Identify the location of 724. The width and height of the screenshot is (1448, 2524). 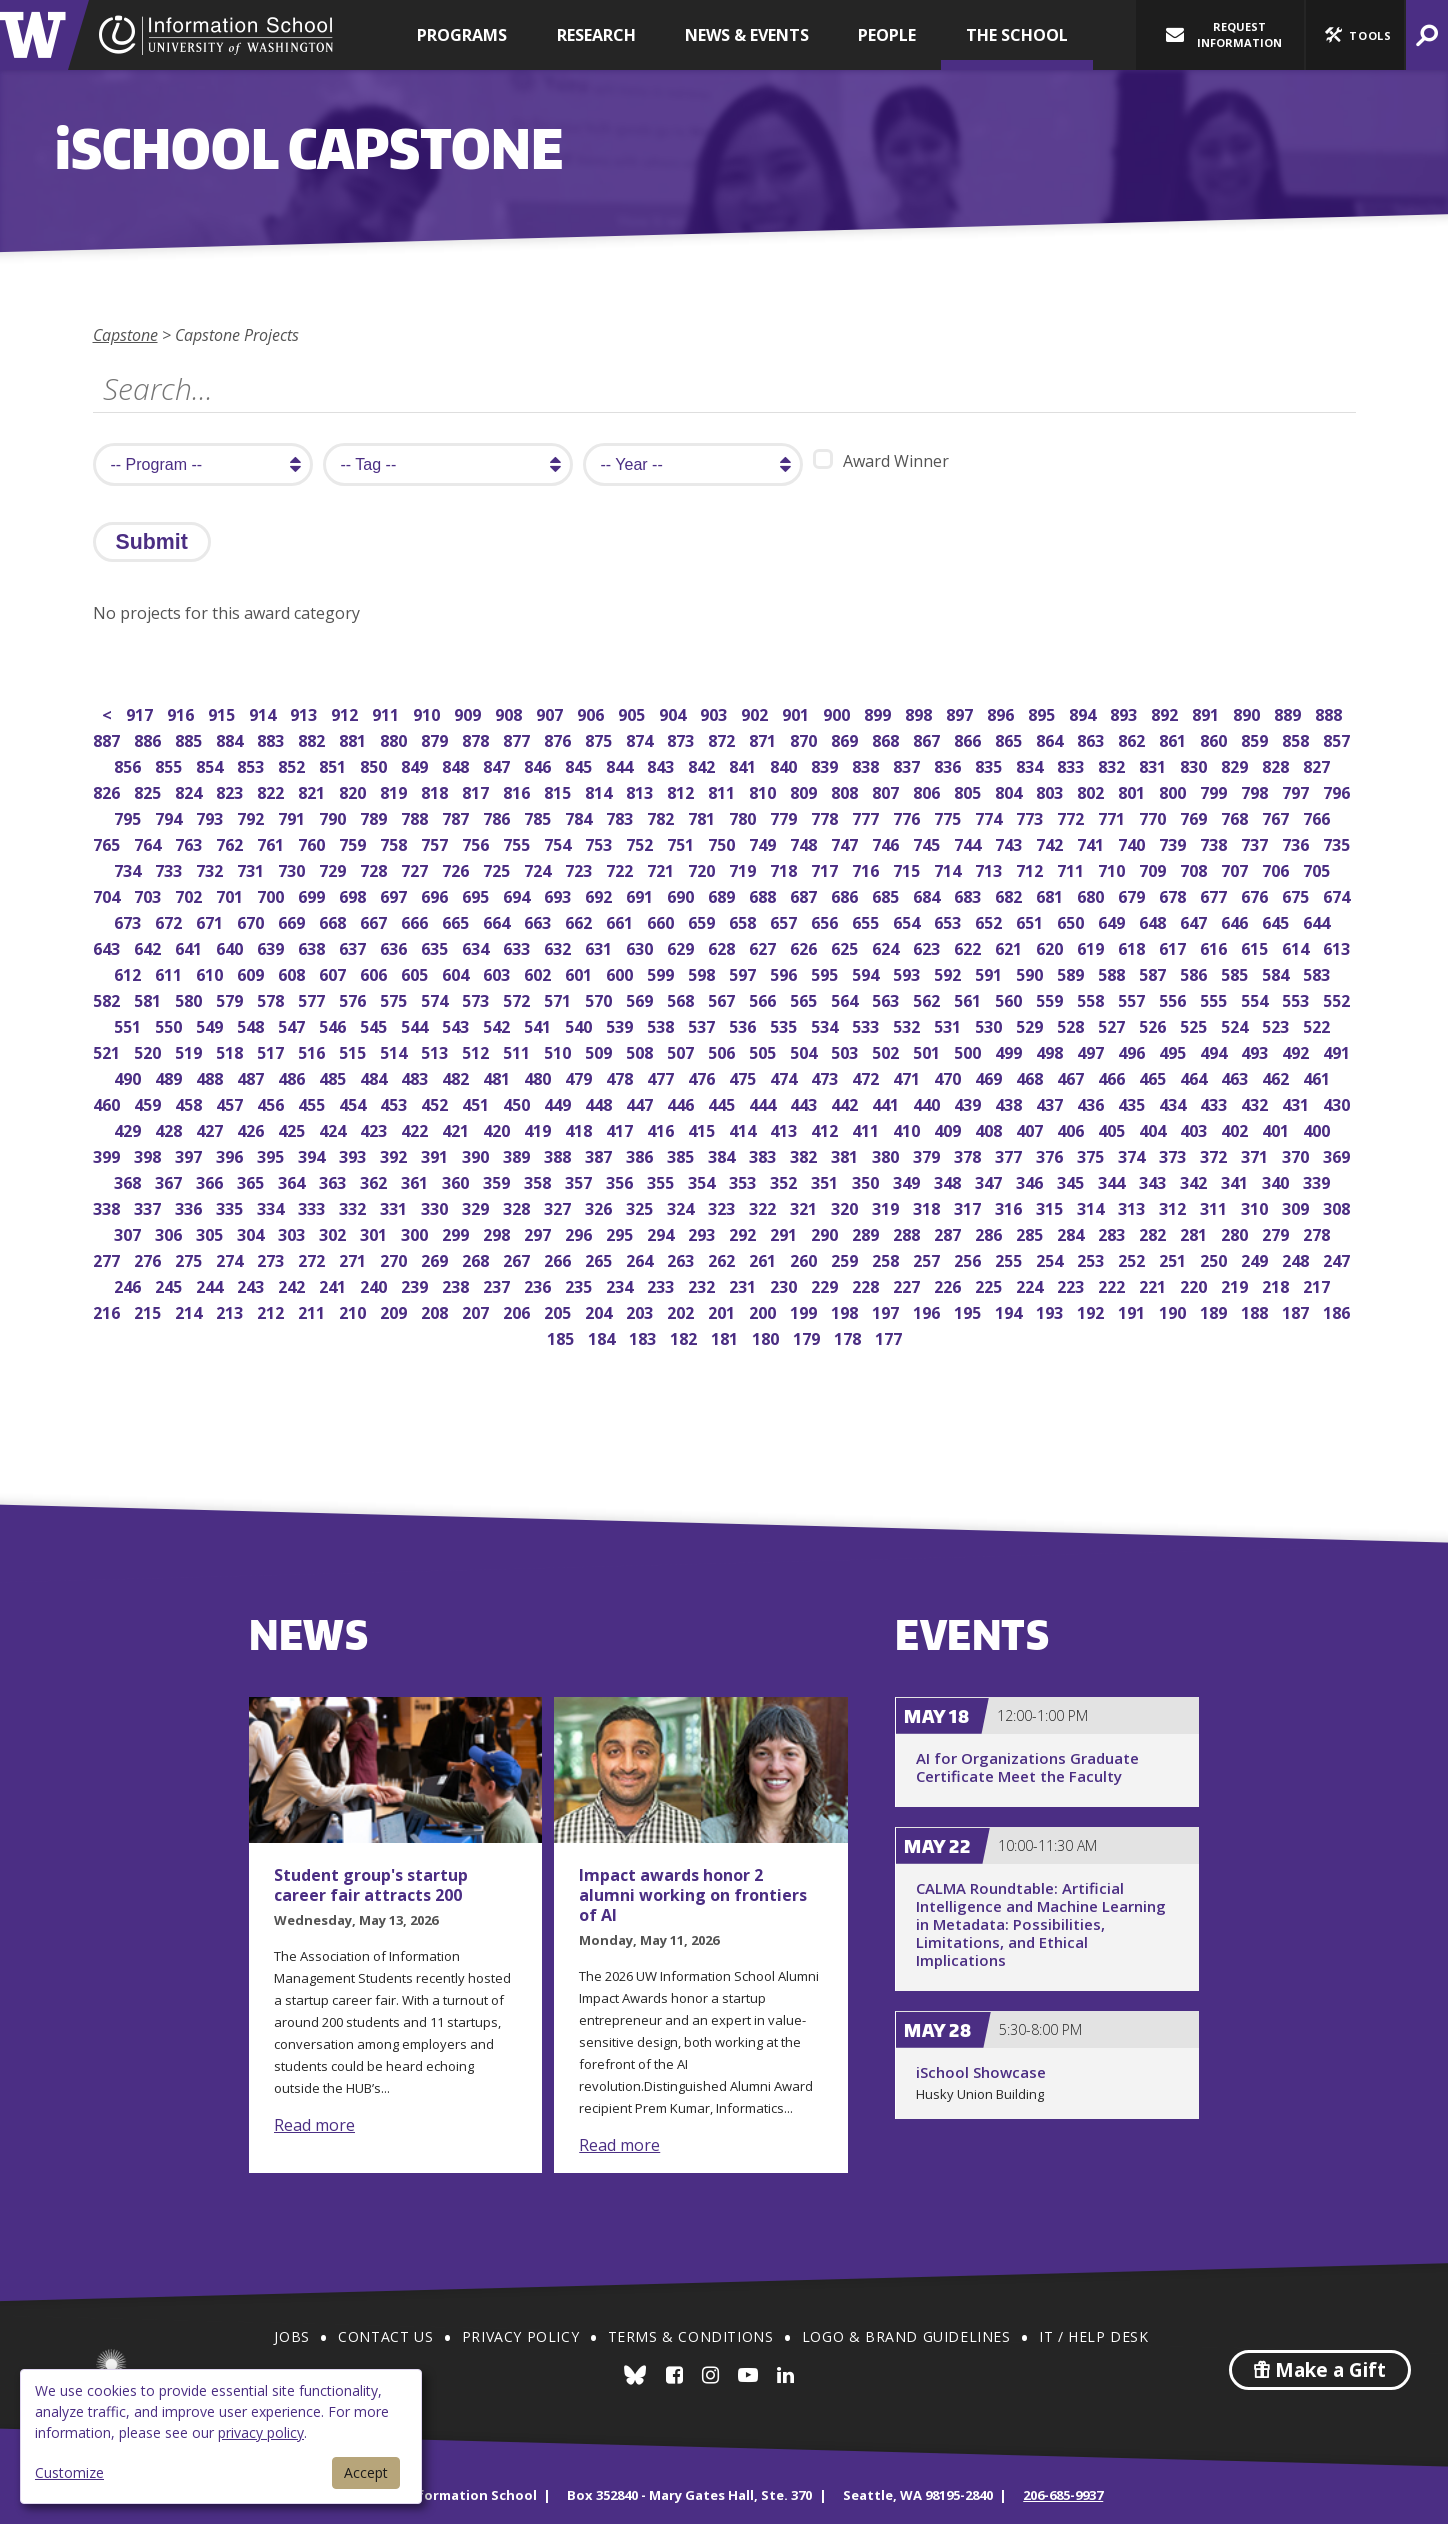
(539, 868).